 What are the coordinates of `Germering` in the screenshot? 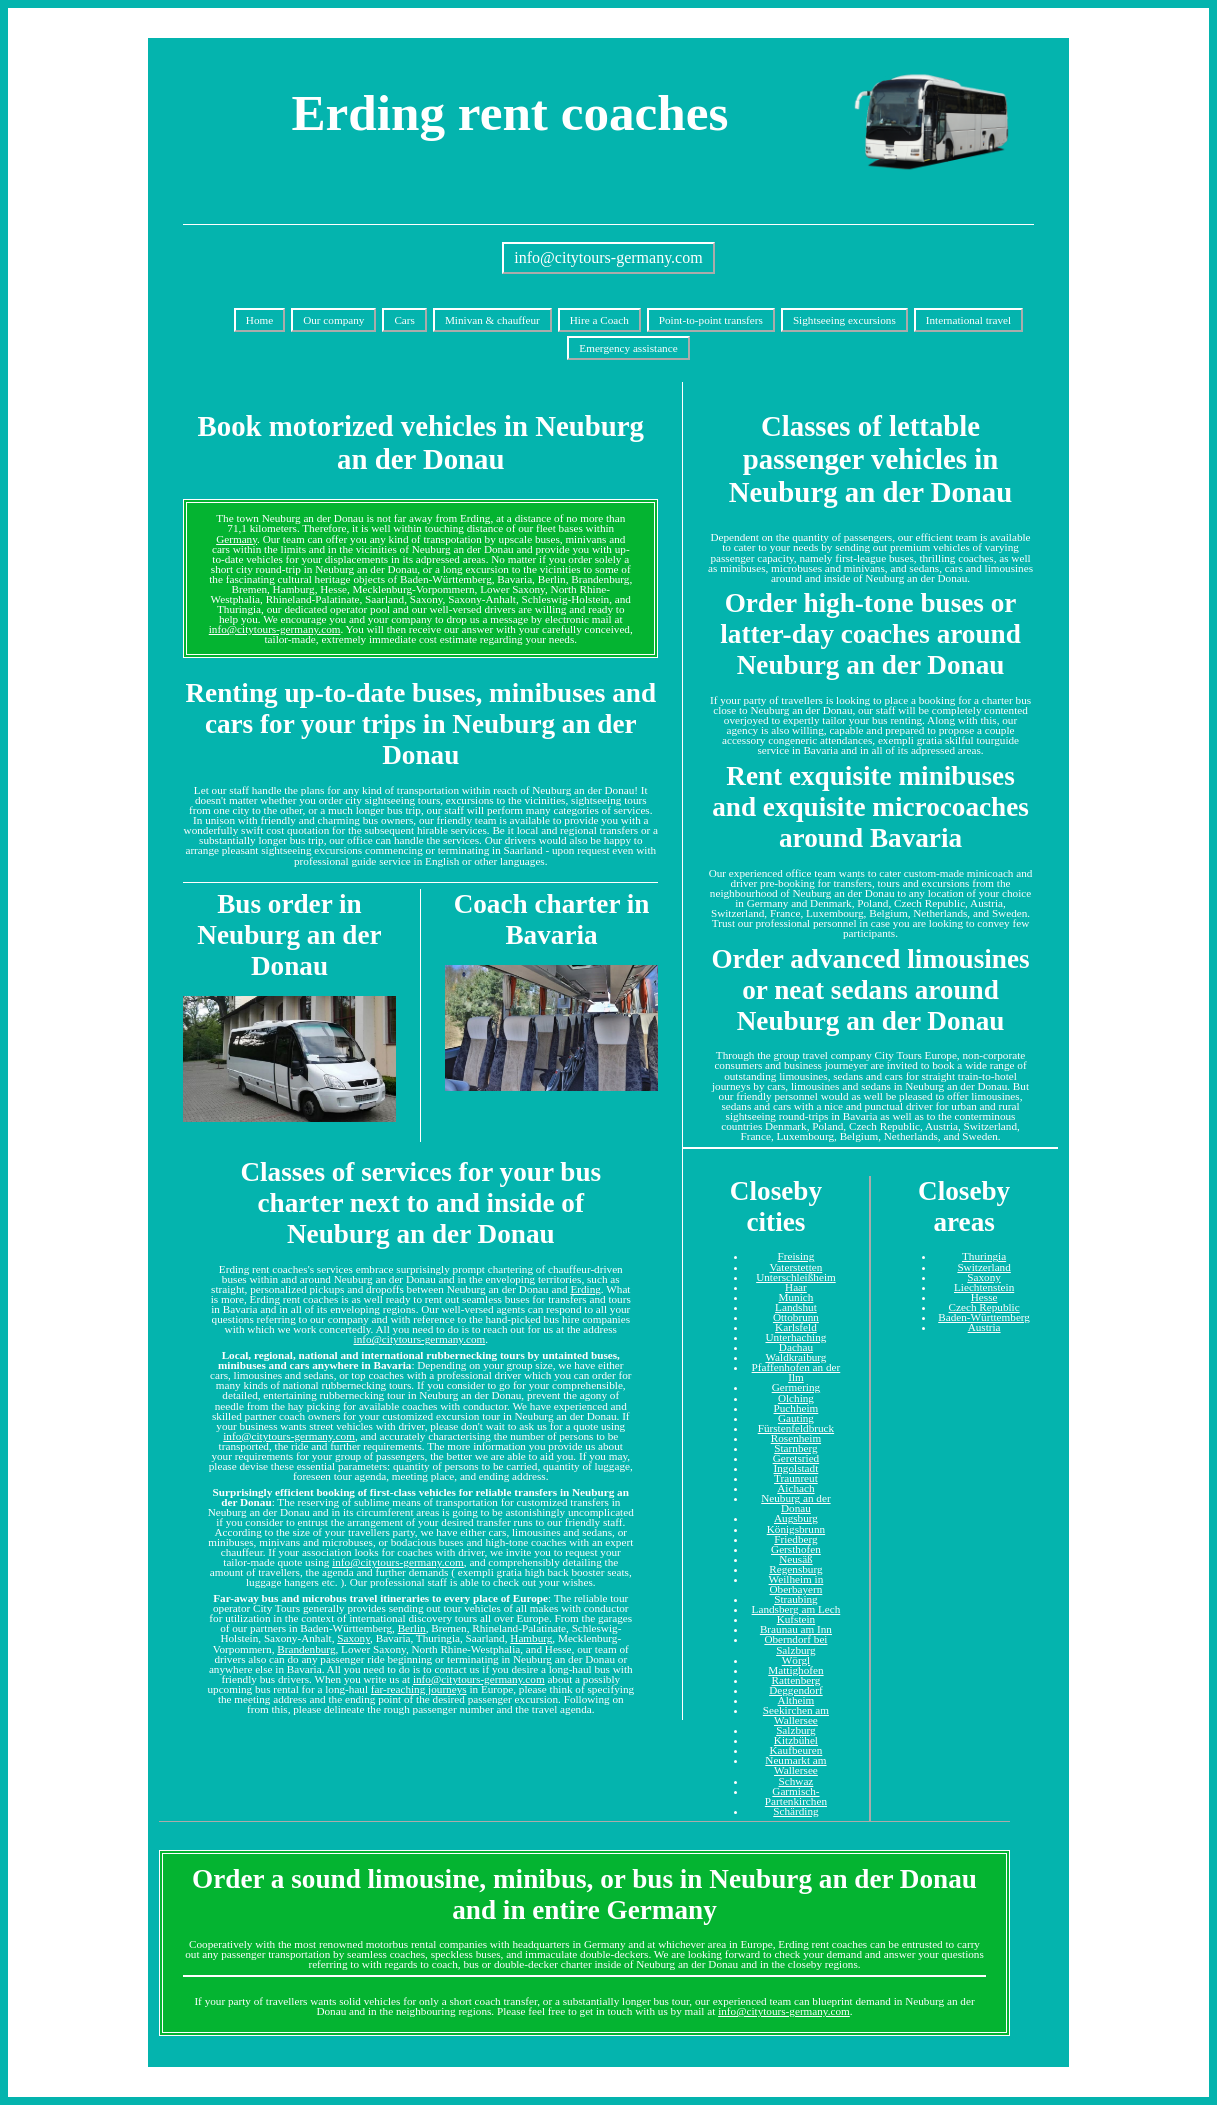 It's located at (796, 1387).